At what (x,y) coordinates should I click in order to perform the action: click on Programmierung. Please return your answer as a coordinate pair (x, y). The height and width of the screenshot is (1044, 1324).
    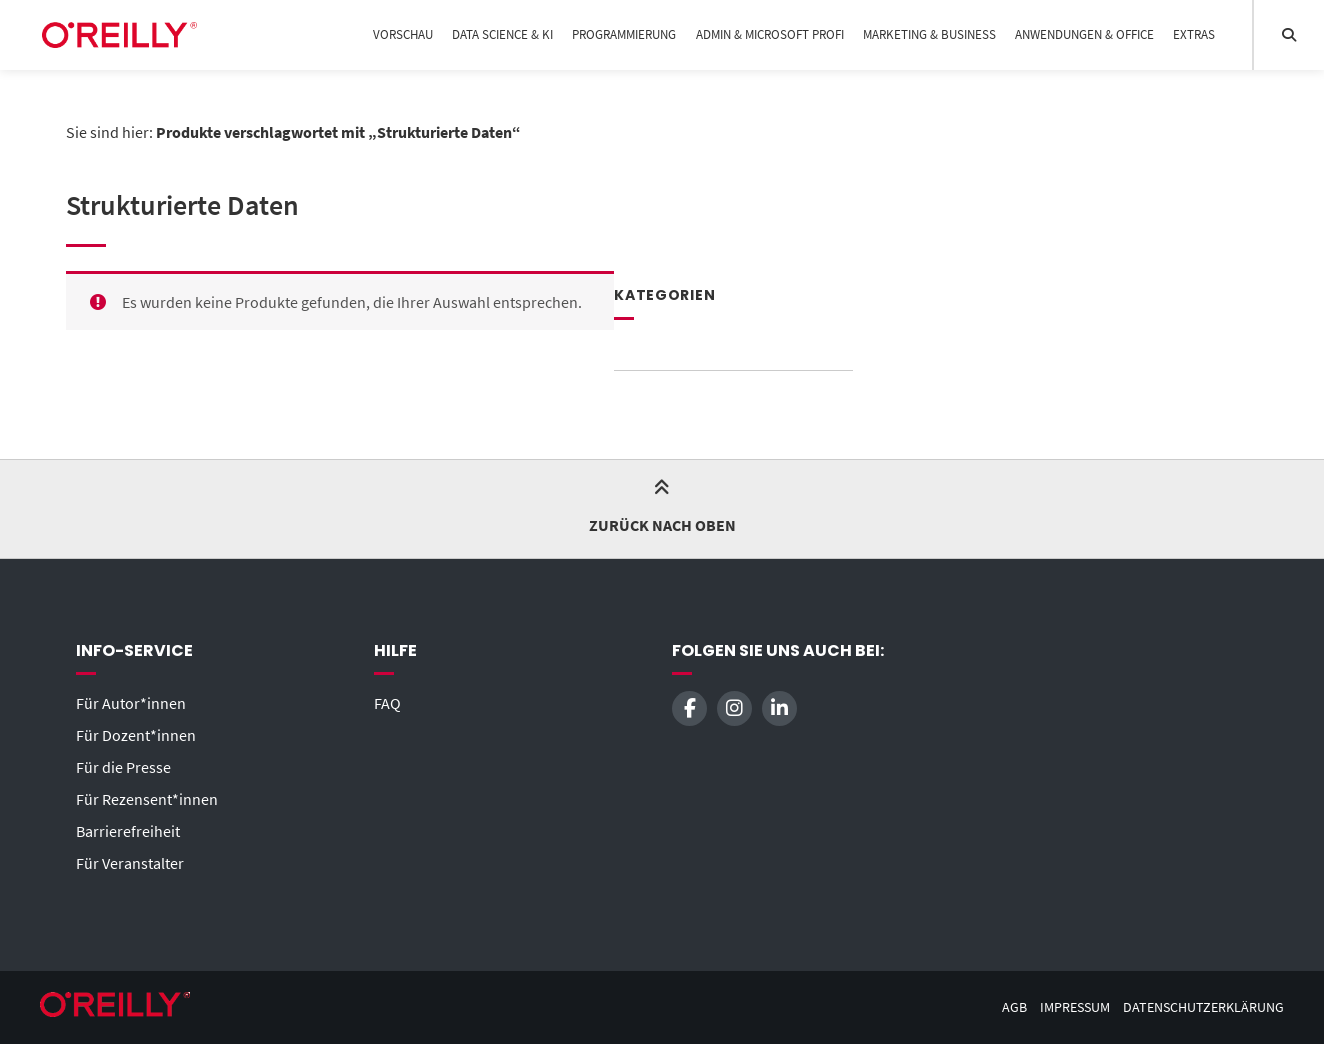
    Looking at the image, I should click on (624, 34).